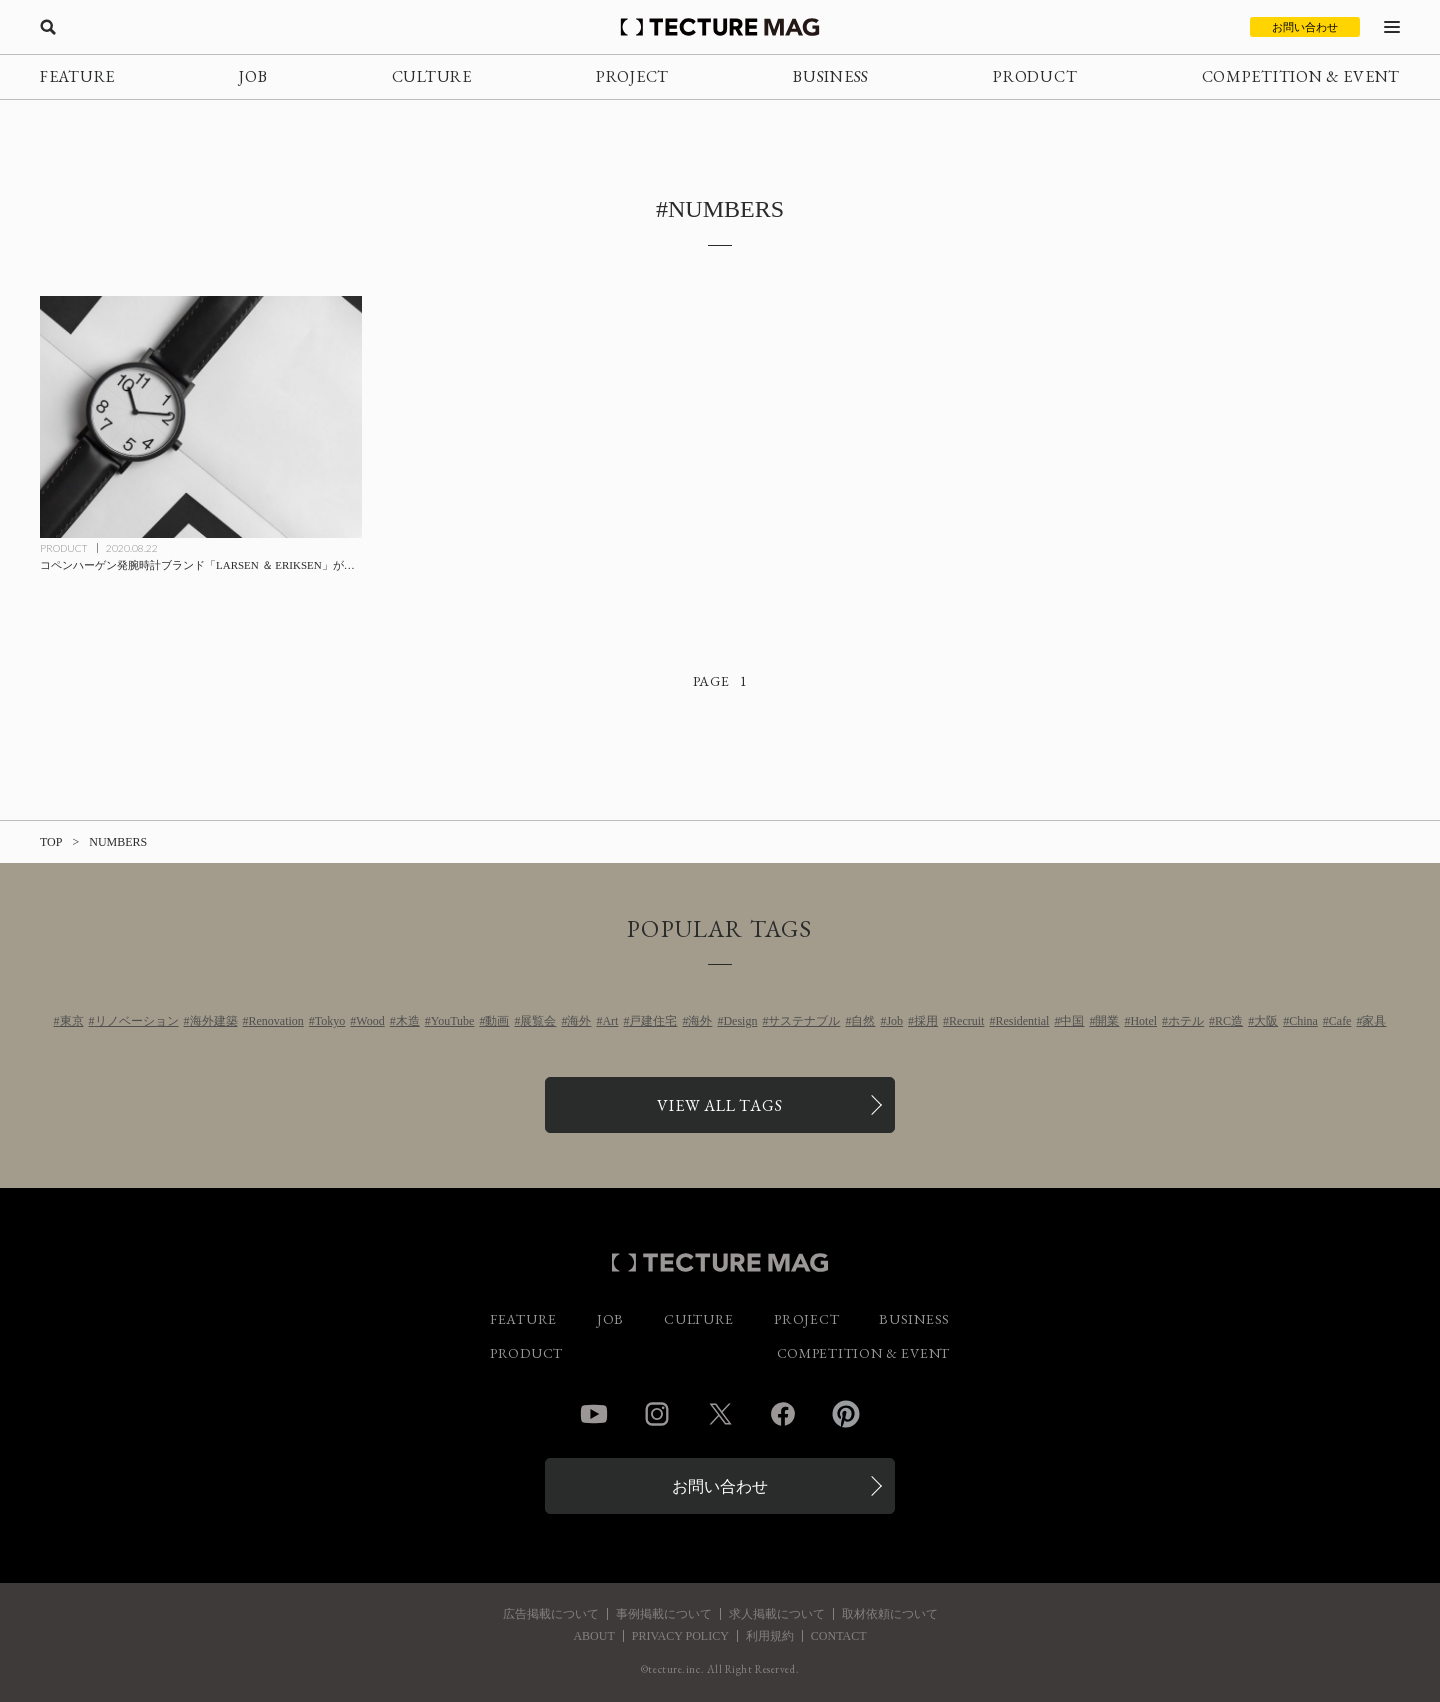 The image size is (1440, 1702). What do you see at coordinates (1392, 27) in the screenshot?
I see `[メニューを開く]` at bounding box center [1392, 27].